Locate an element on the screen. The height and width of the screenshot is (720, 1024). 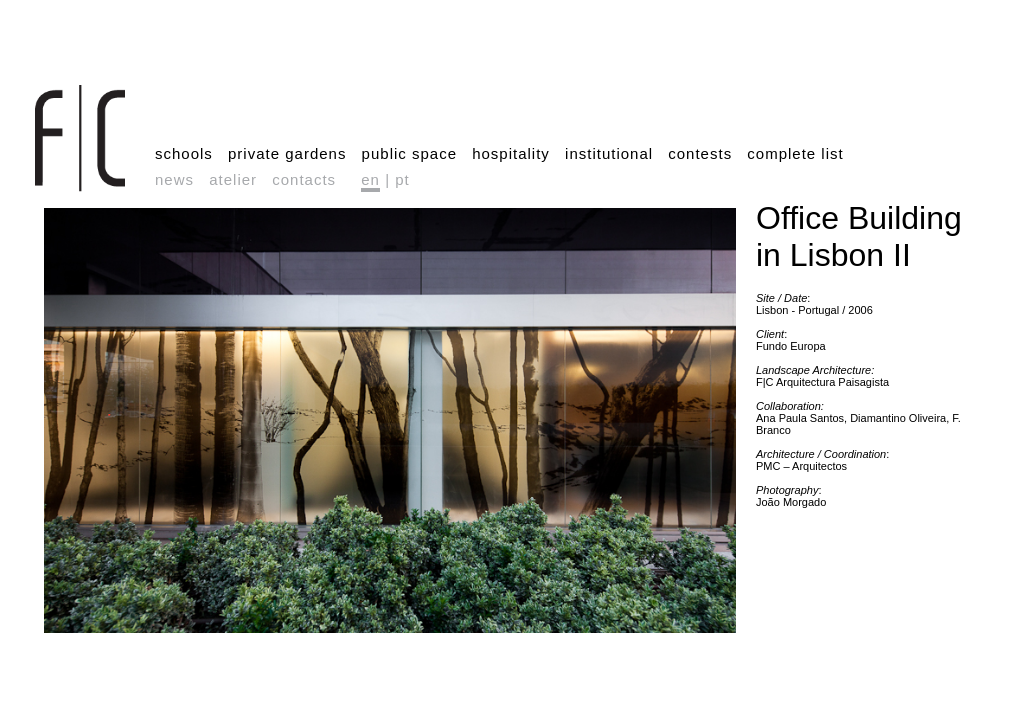
schools is located at coordinates (184, 153).